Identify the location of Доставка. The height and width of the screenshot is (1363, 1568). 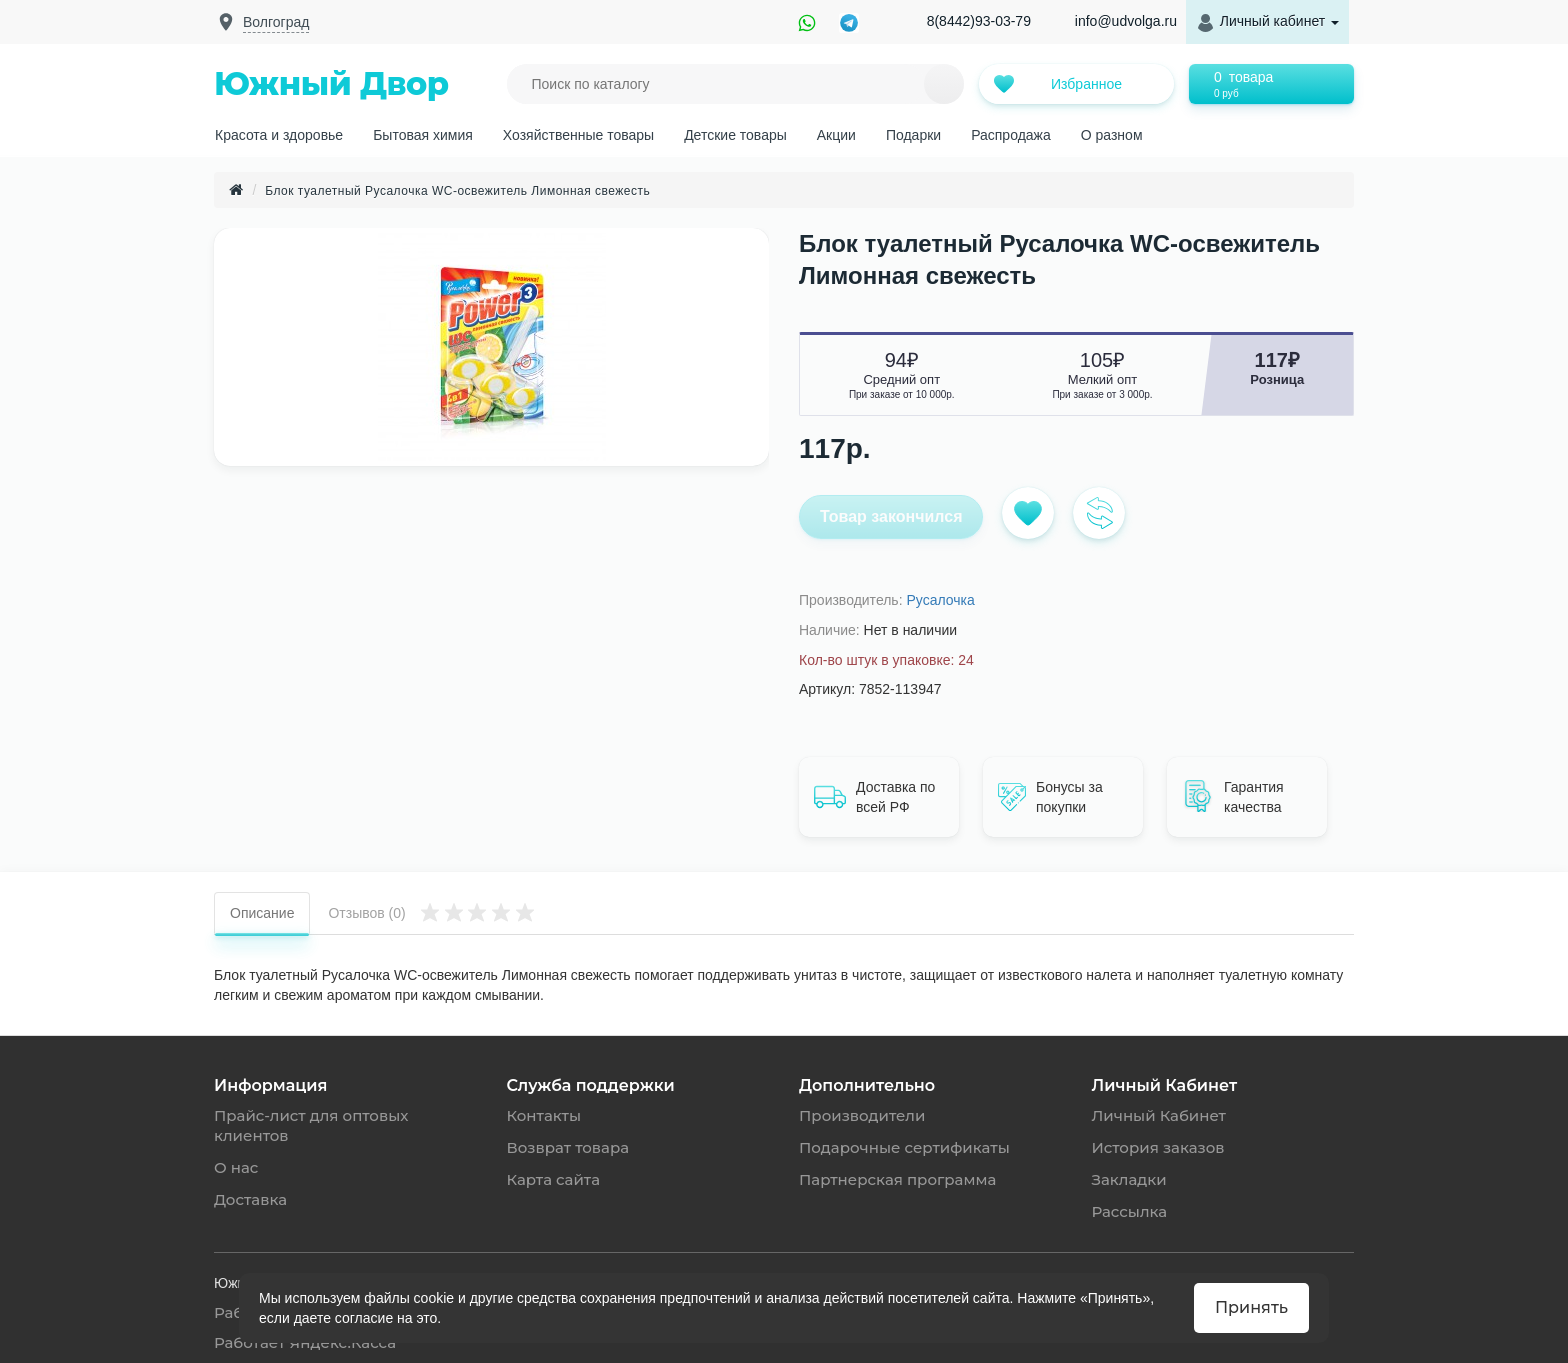
(250, 1199).